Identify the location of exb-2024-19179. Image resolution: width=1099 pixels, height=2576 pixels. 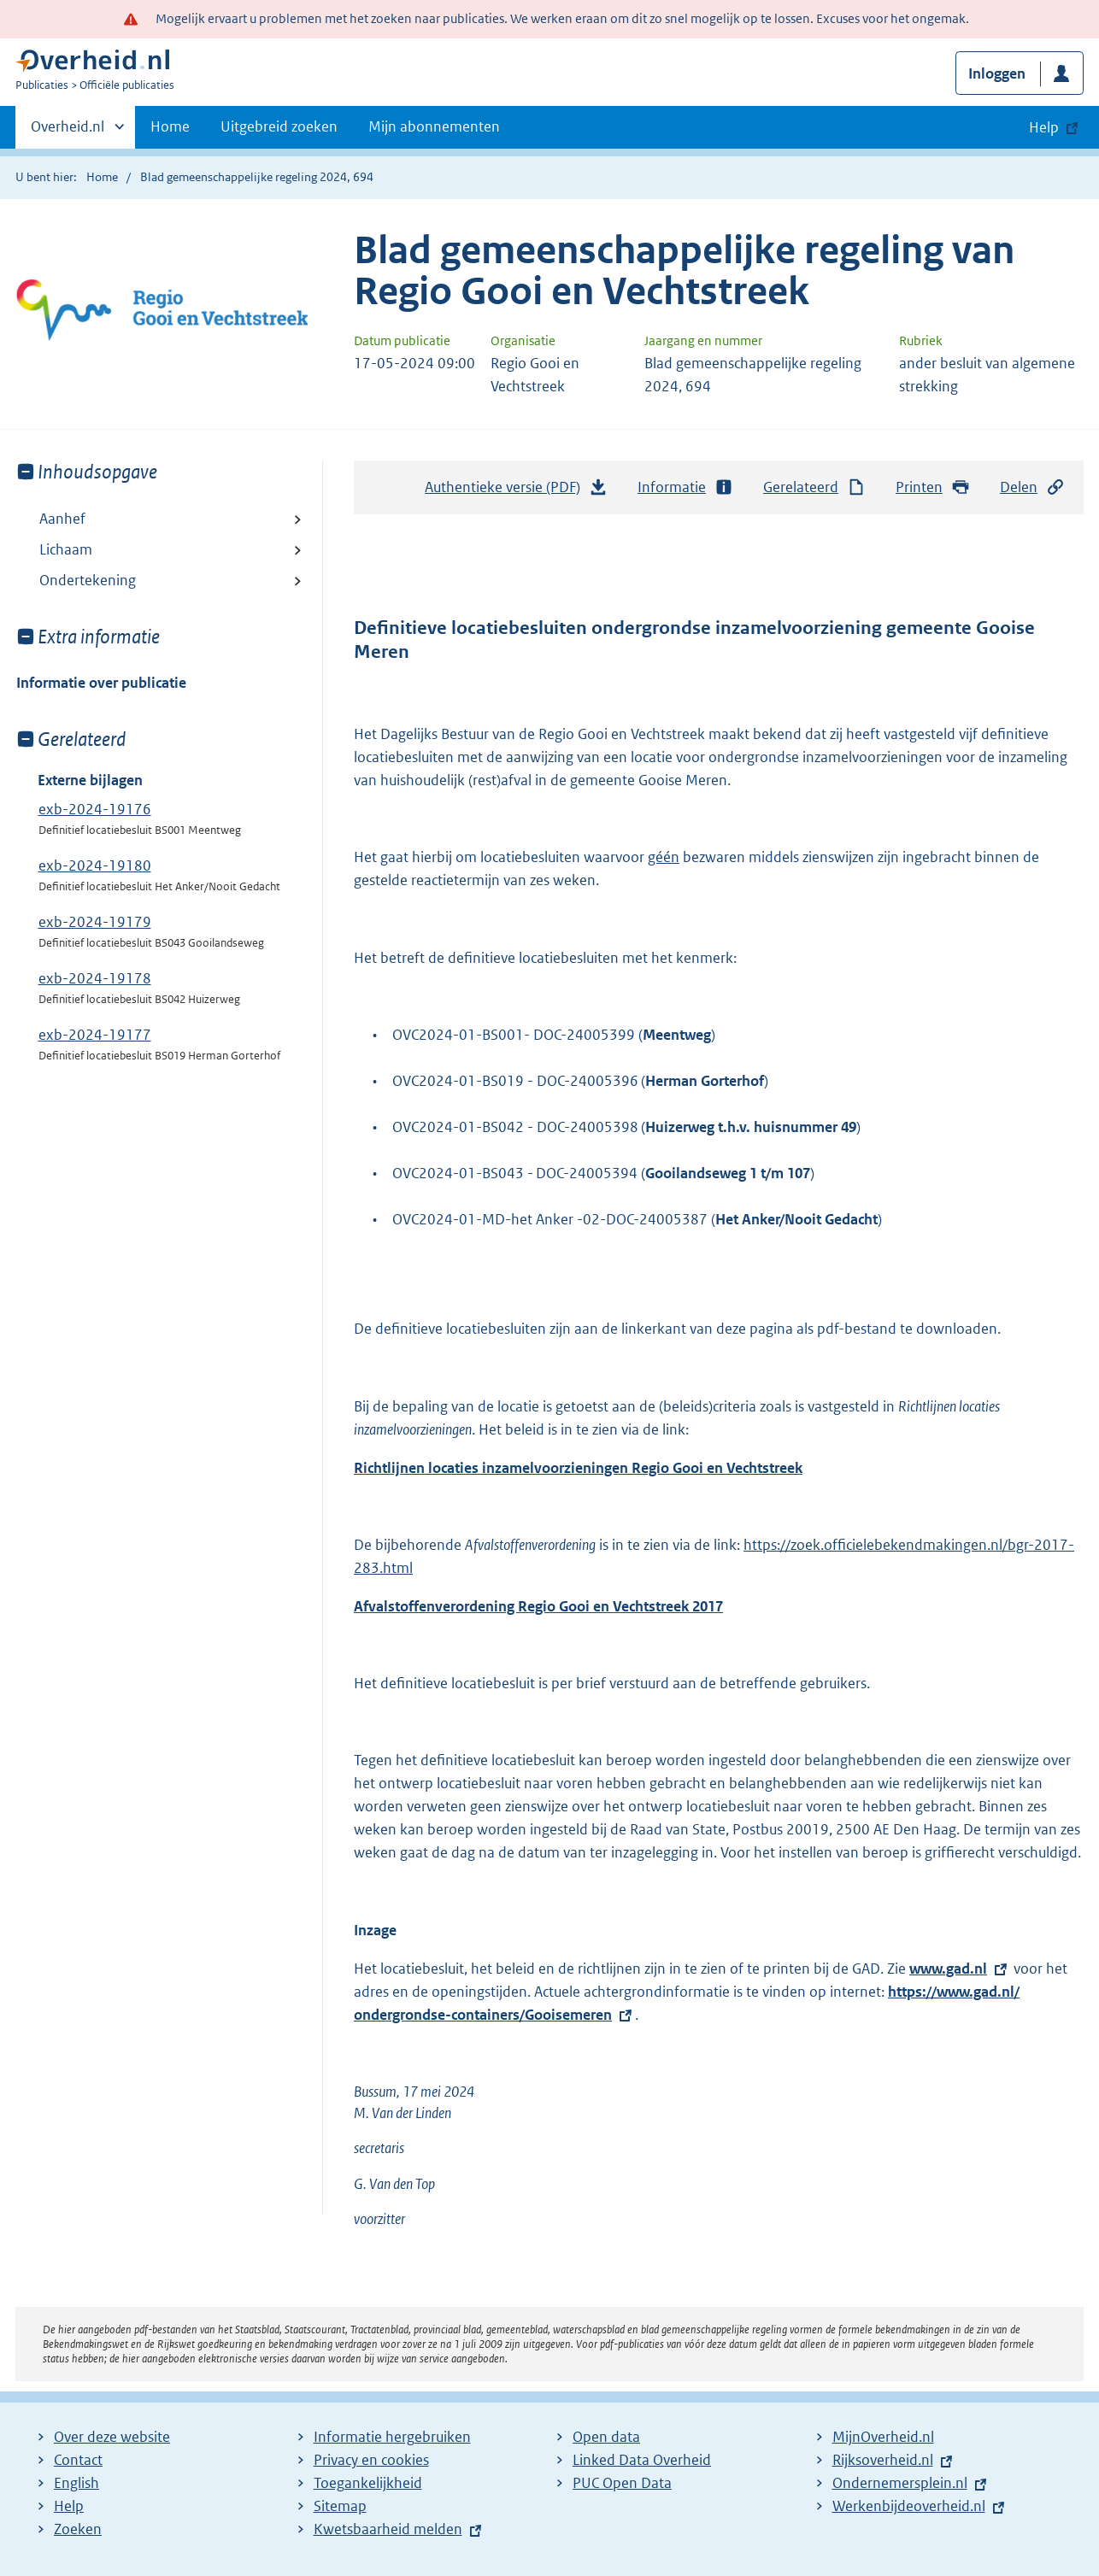
(94, 921).